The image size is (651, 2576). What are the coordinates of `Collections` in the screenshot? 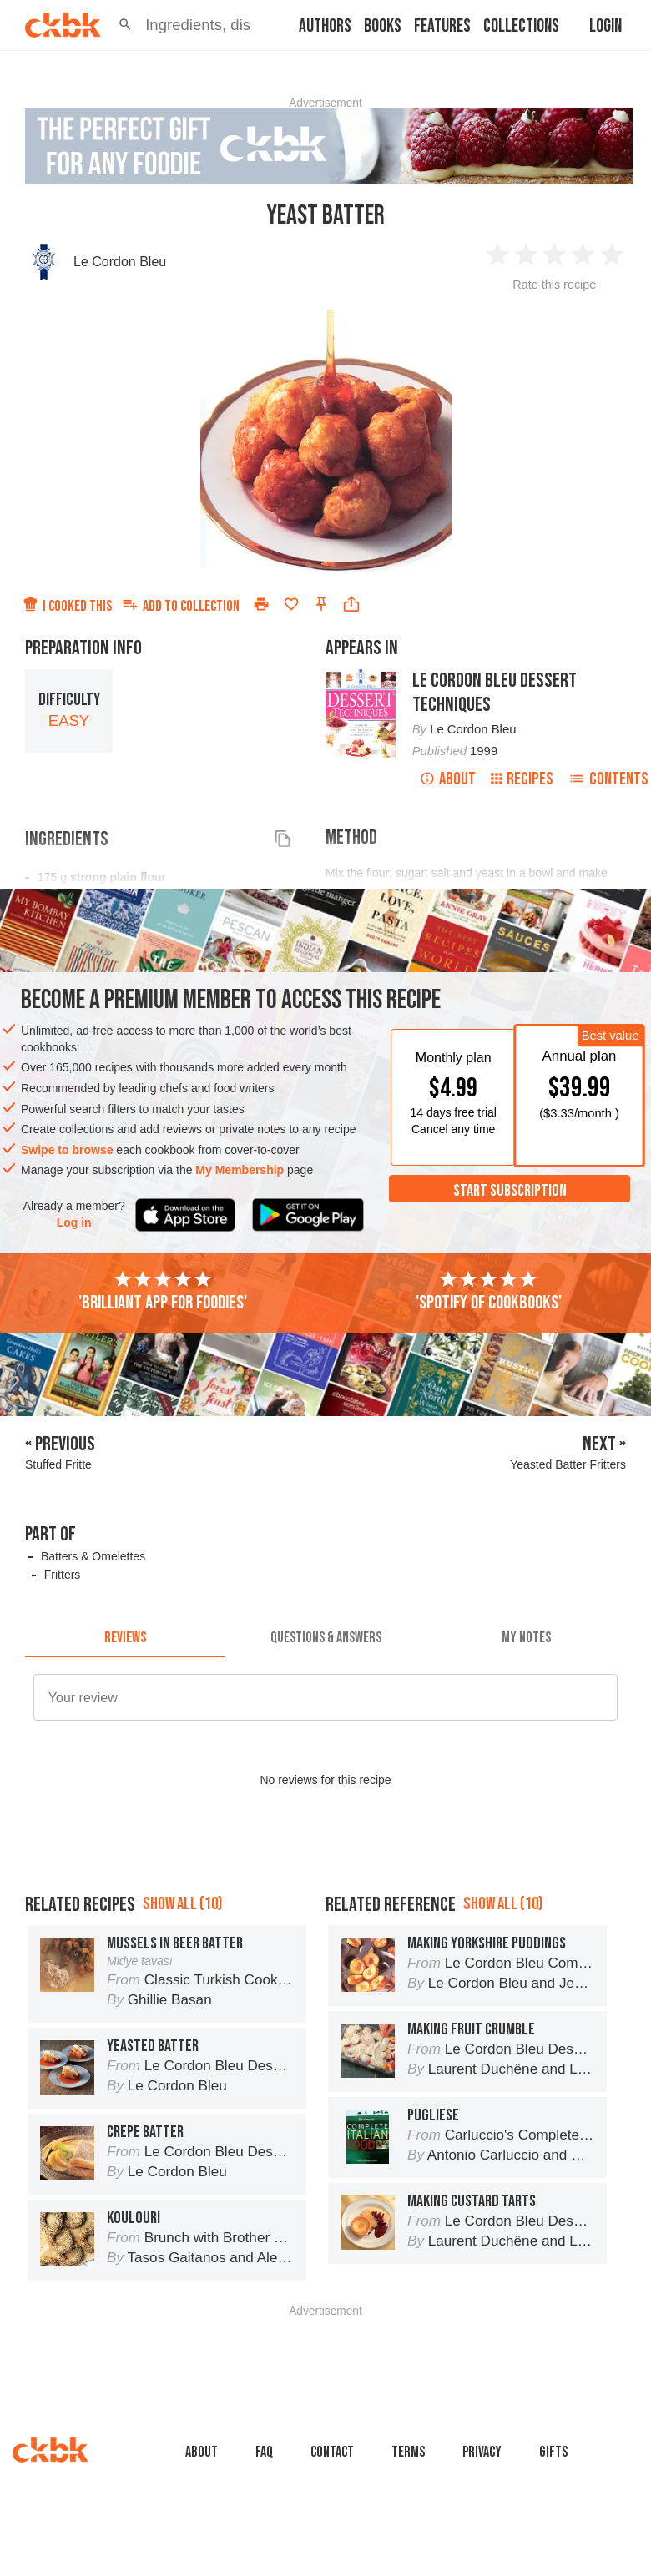 It's located at (521, 26).